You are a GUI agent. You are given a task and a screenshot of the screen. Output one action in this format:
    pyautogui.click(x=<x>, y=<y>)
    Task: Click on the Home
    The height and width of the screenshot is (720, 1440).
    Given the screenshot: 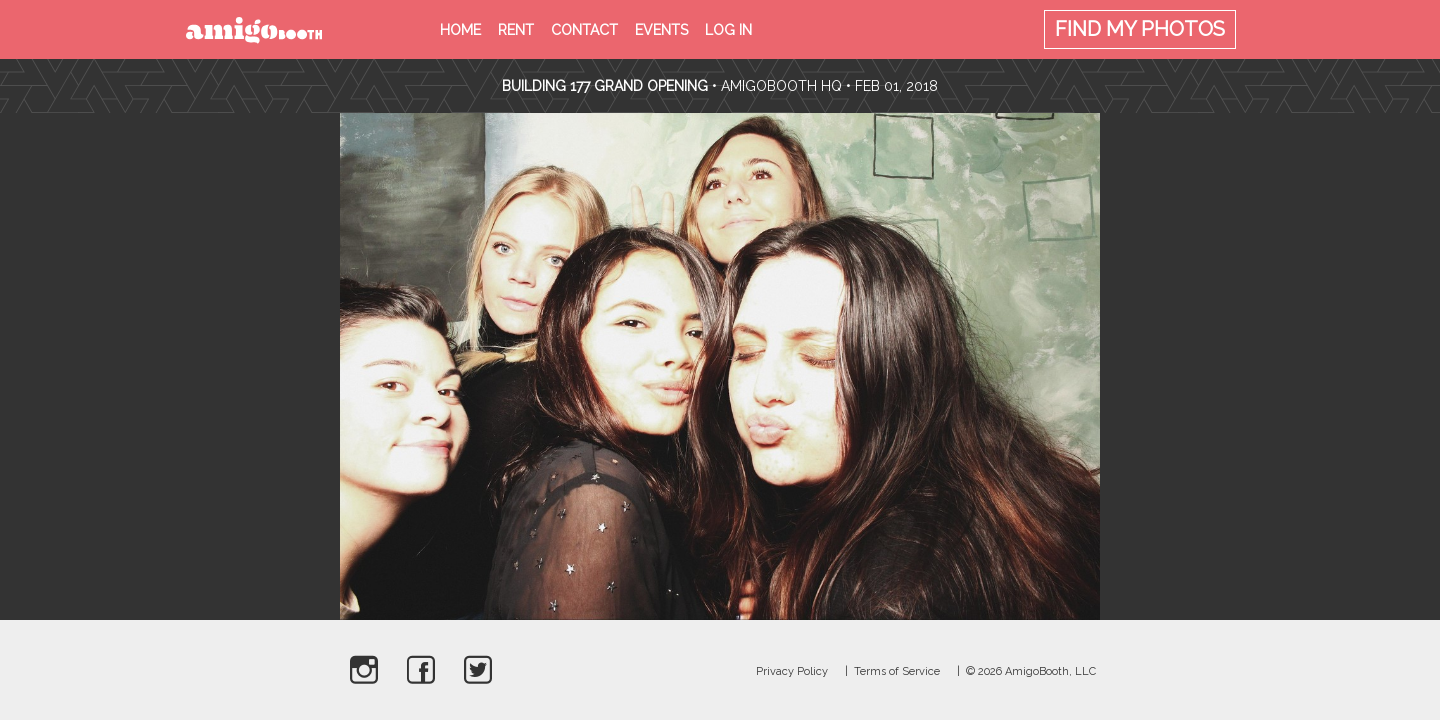 What is the action you would take?
    pyautogui.click(x=460, y=30)
    